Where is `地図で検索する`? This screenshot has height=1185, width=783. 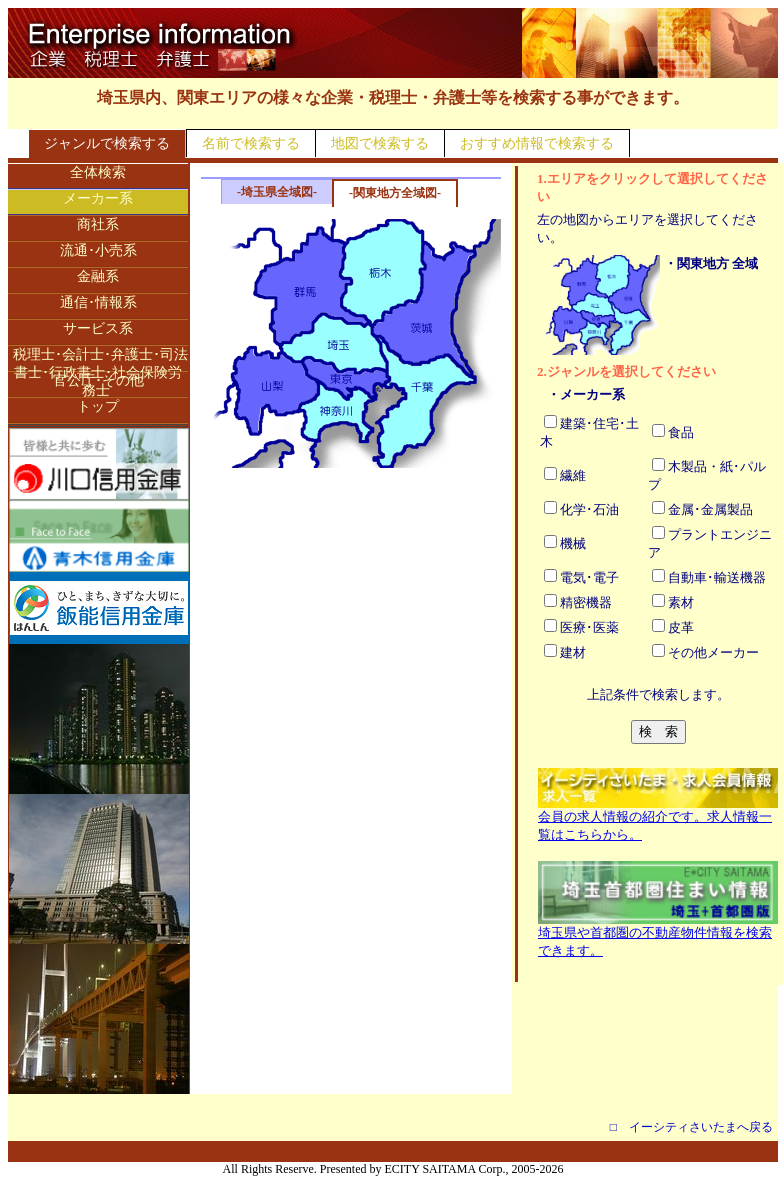 地図で検索する is located at coordinates (380, 143).